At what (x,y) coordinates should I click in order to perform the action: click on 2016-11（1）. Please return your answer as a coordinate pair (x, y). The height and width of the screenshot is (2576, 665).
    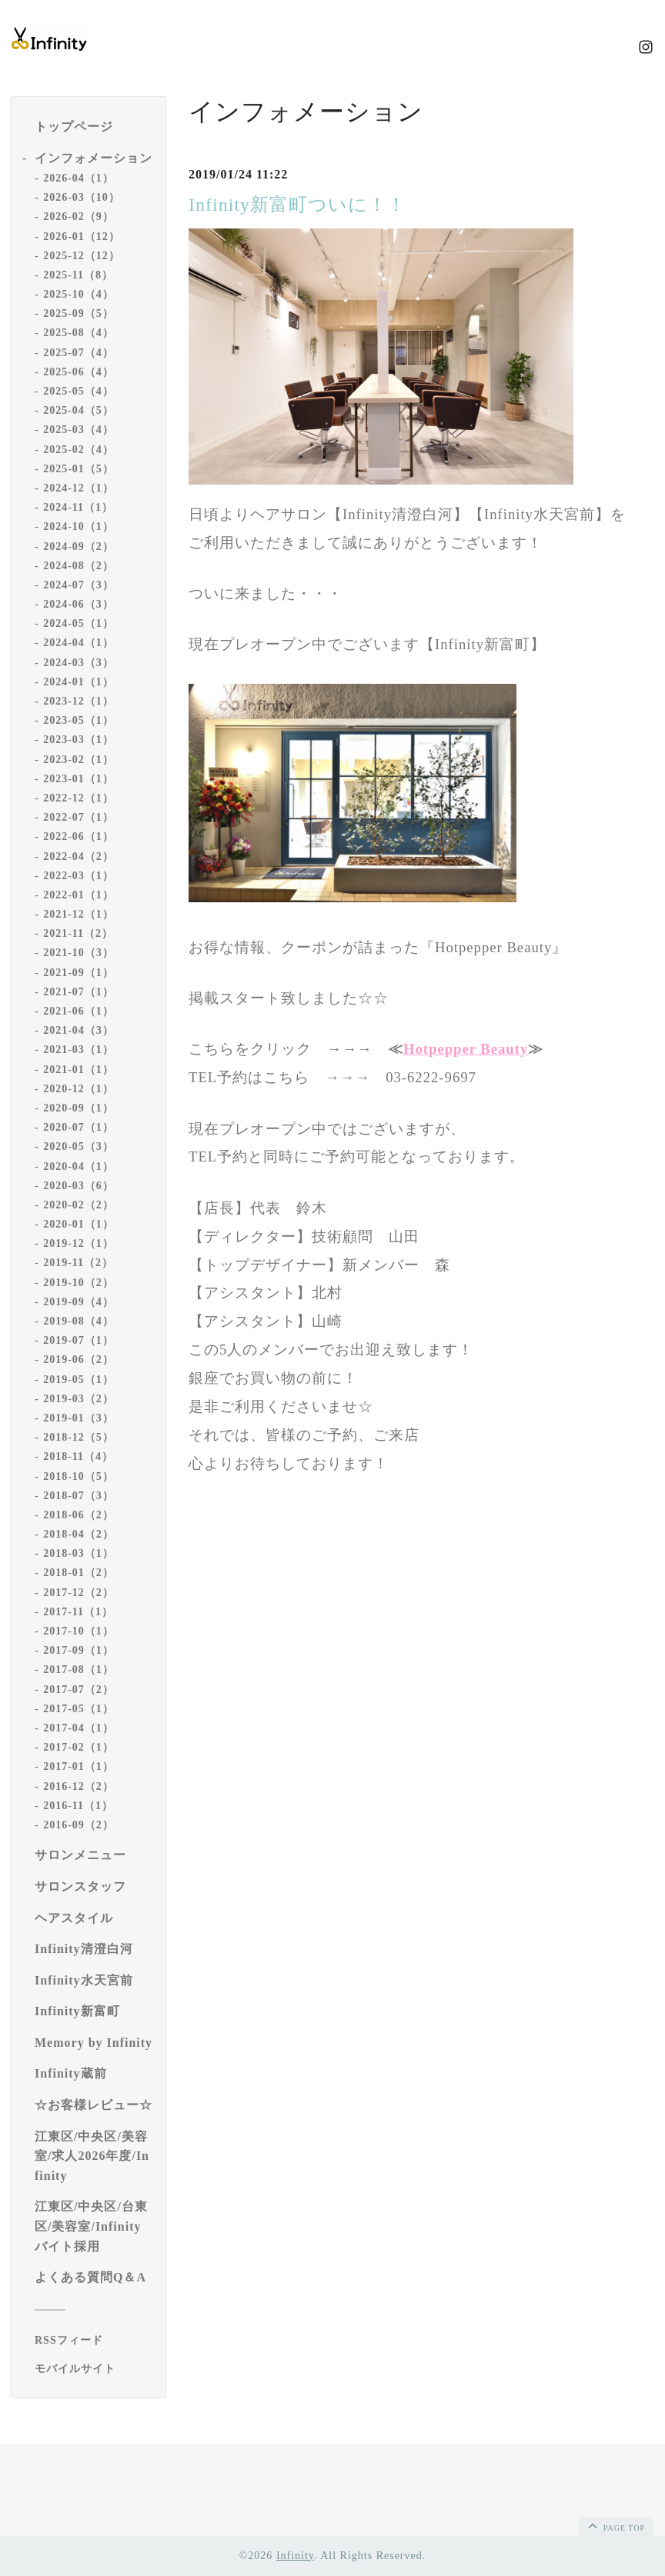
    Looking at the image, I should click on (78, 1805).